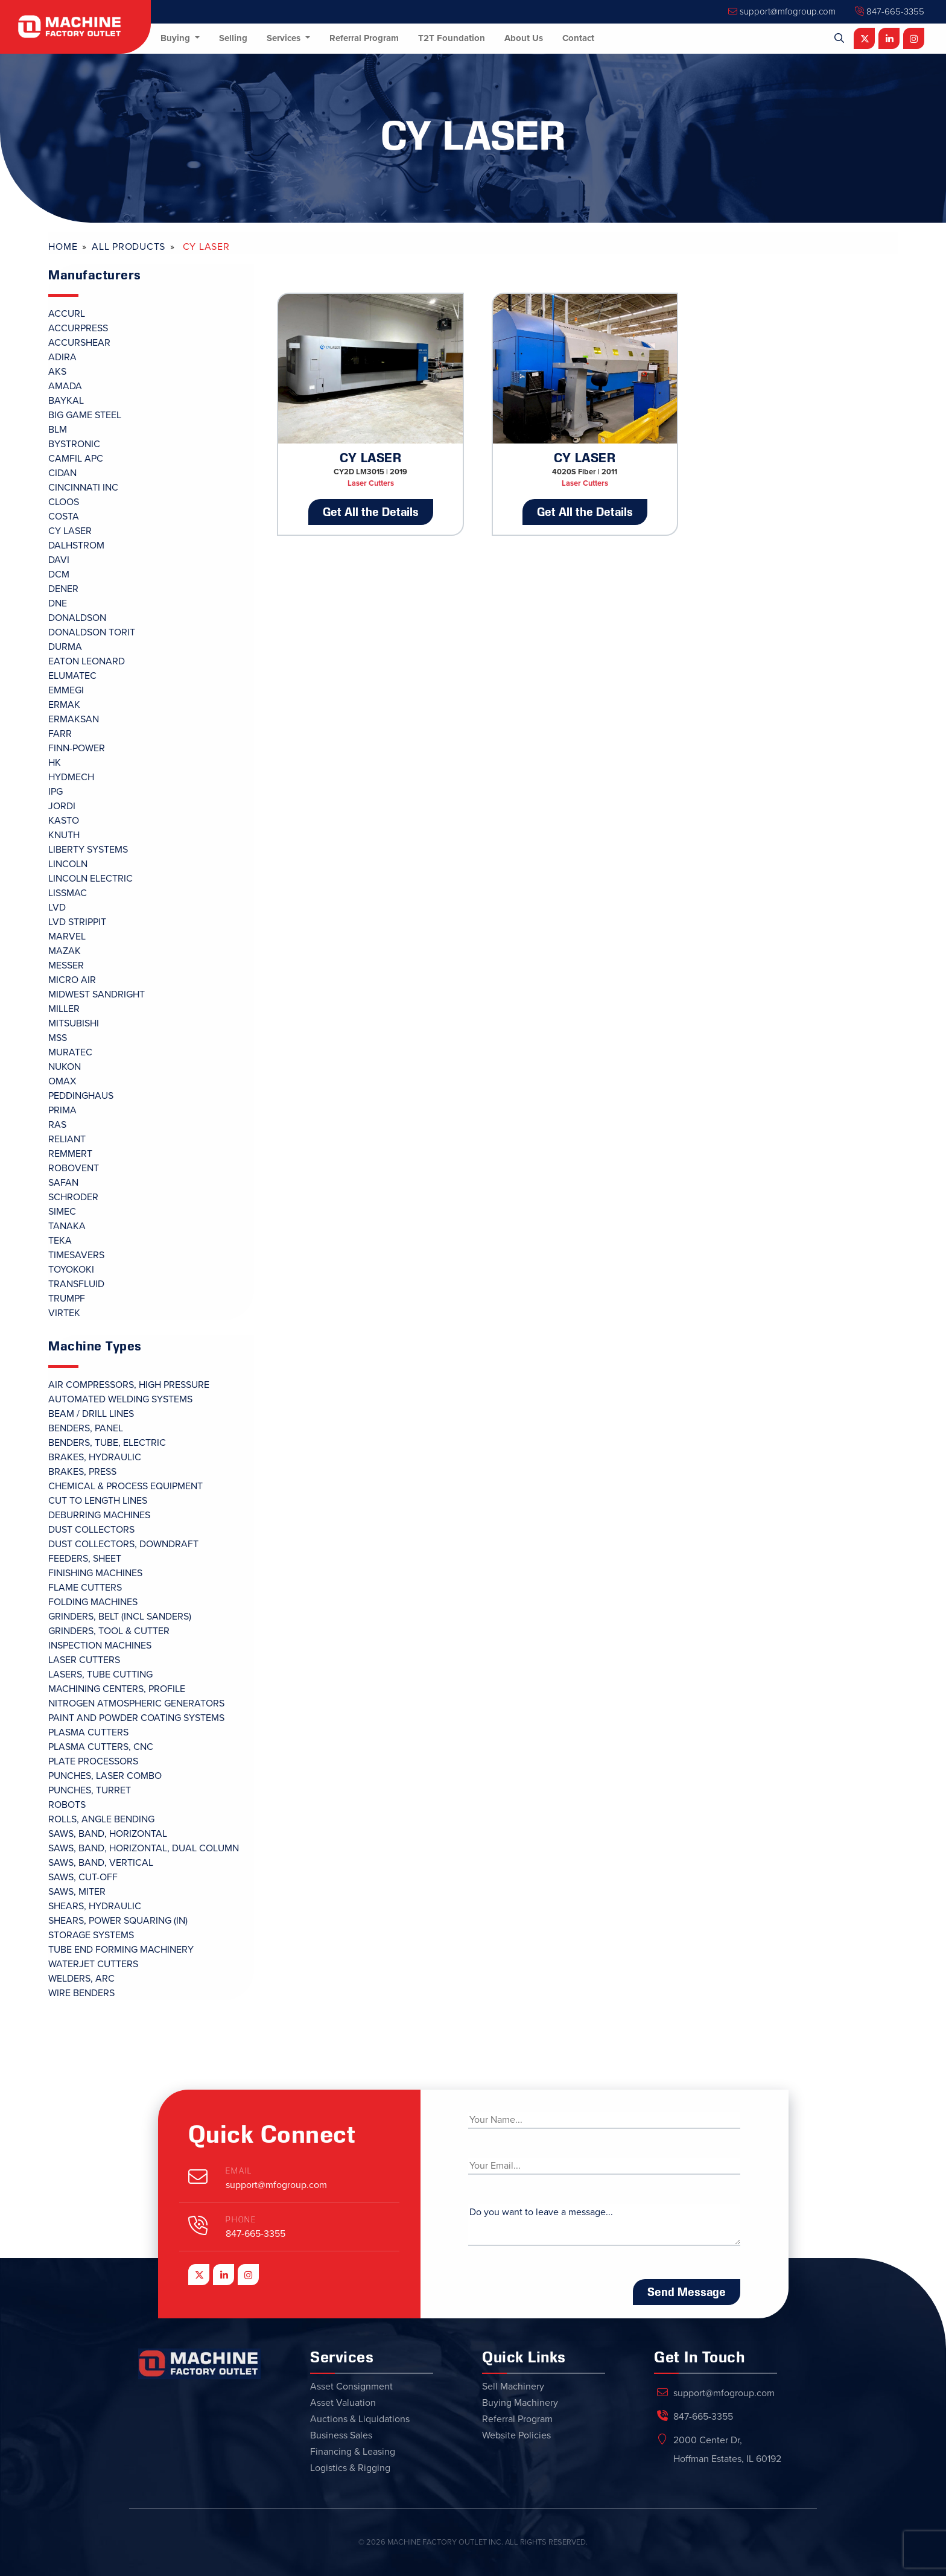  Describe the element at coordinates (91, 632) in the screenshot. I see `DONALDSON TORIT` at that location.